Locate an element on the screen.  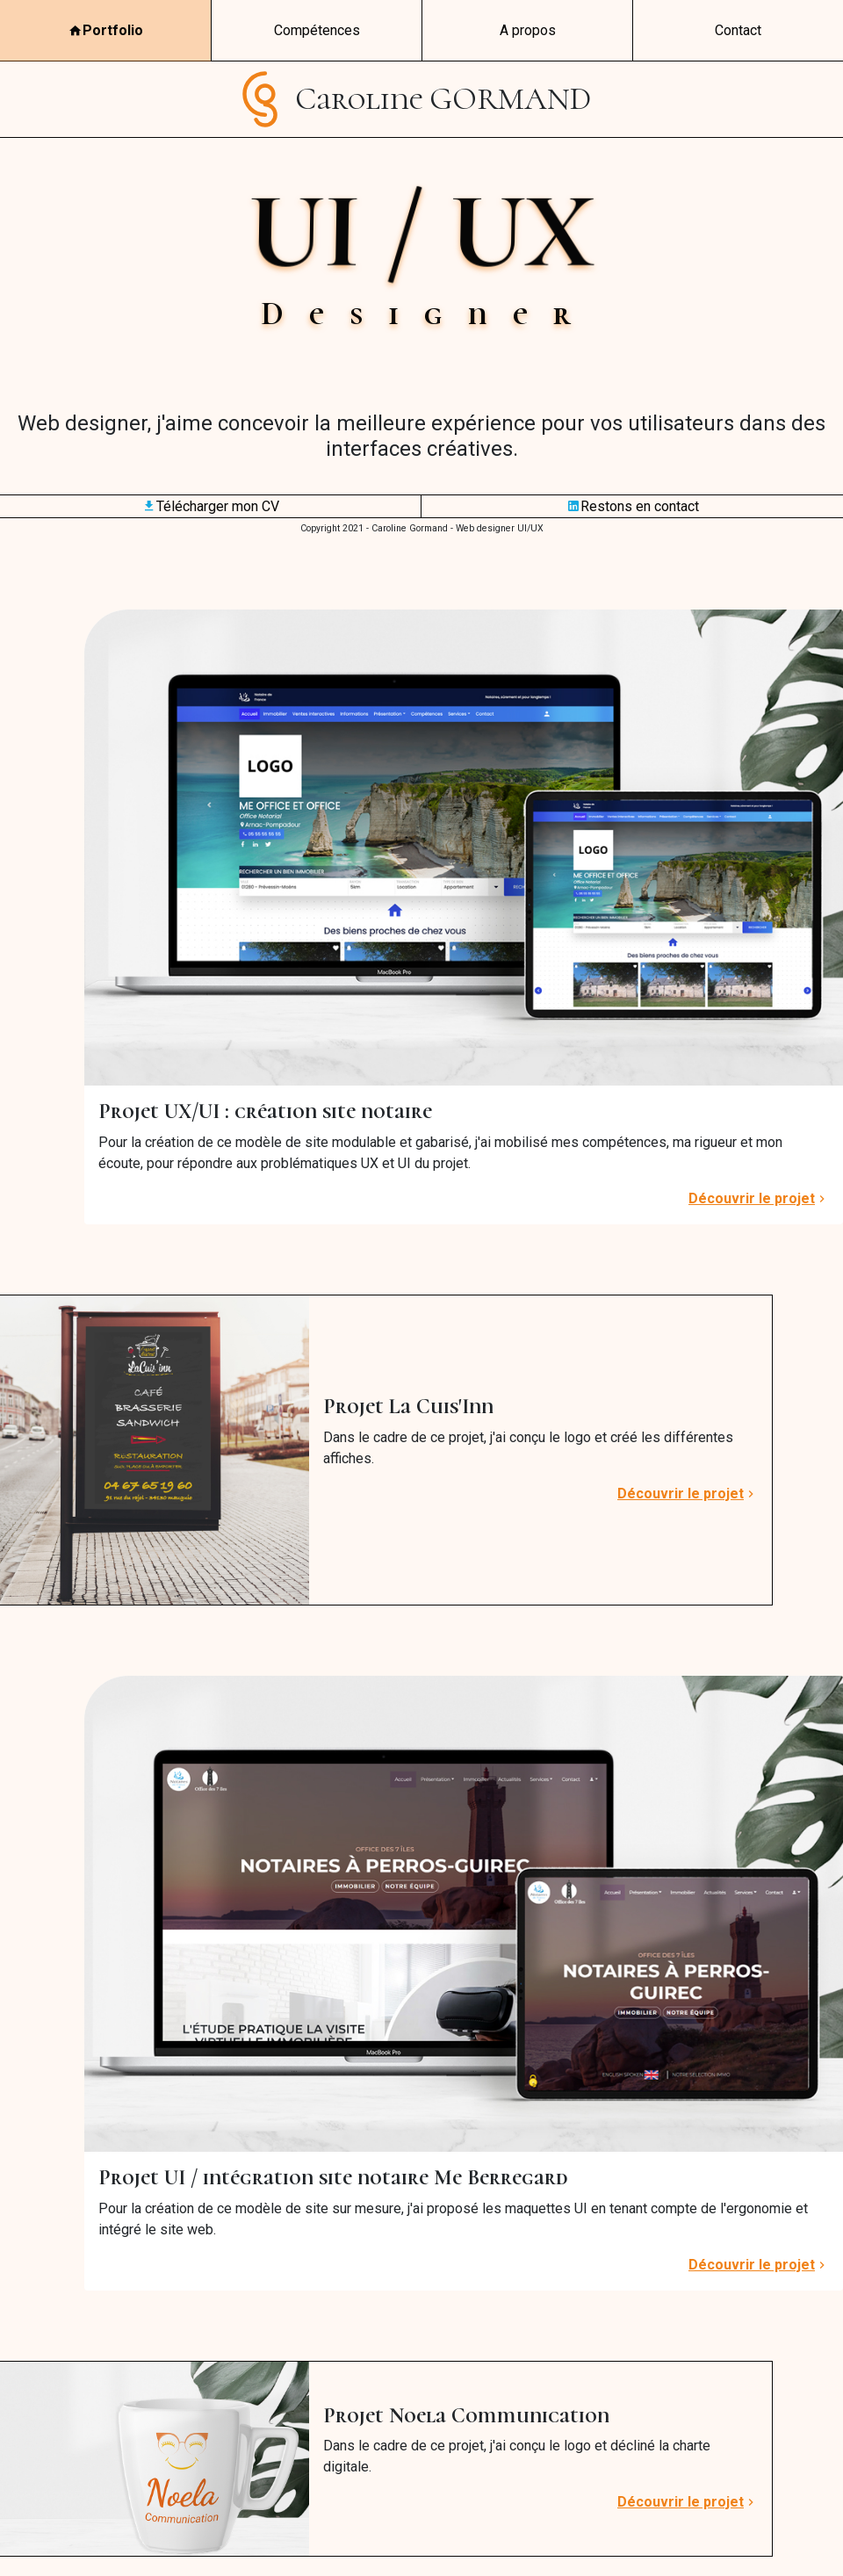
A propos is located at coordinates (528, 30).